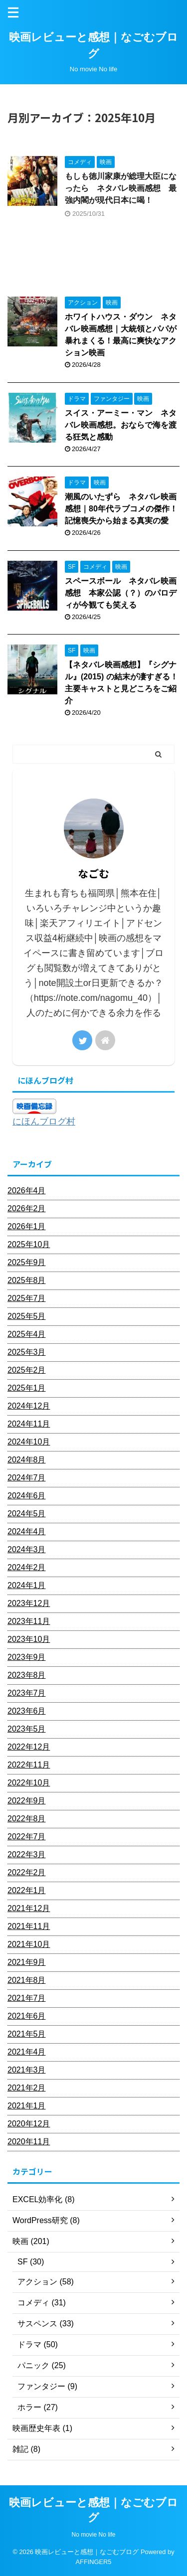 The height and width of the screenshot is (2576, 187). What do you see at coordinates (26, 2016) in the screenshot?
I see `2021年6月` at bounding box center [26, 2016].